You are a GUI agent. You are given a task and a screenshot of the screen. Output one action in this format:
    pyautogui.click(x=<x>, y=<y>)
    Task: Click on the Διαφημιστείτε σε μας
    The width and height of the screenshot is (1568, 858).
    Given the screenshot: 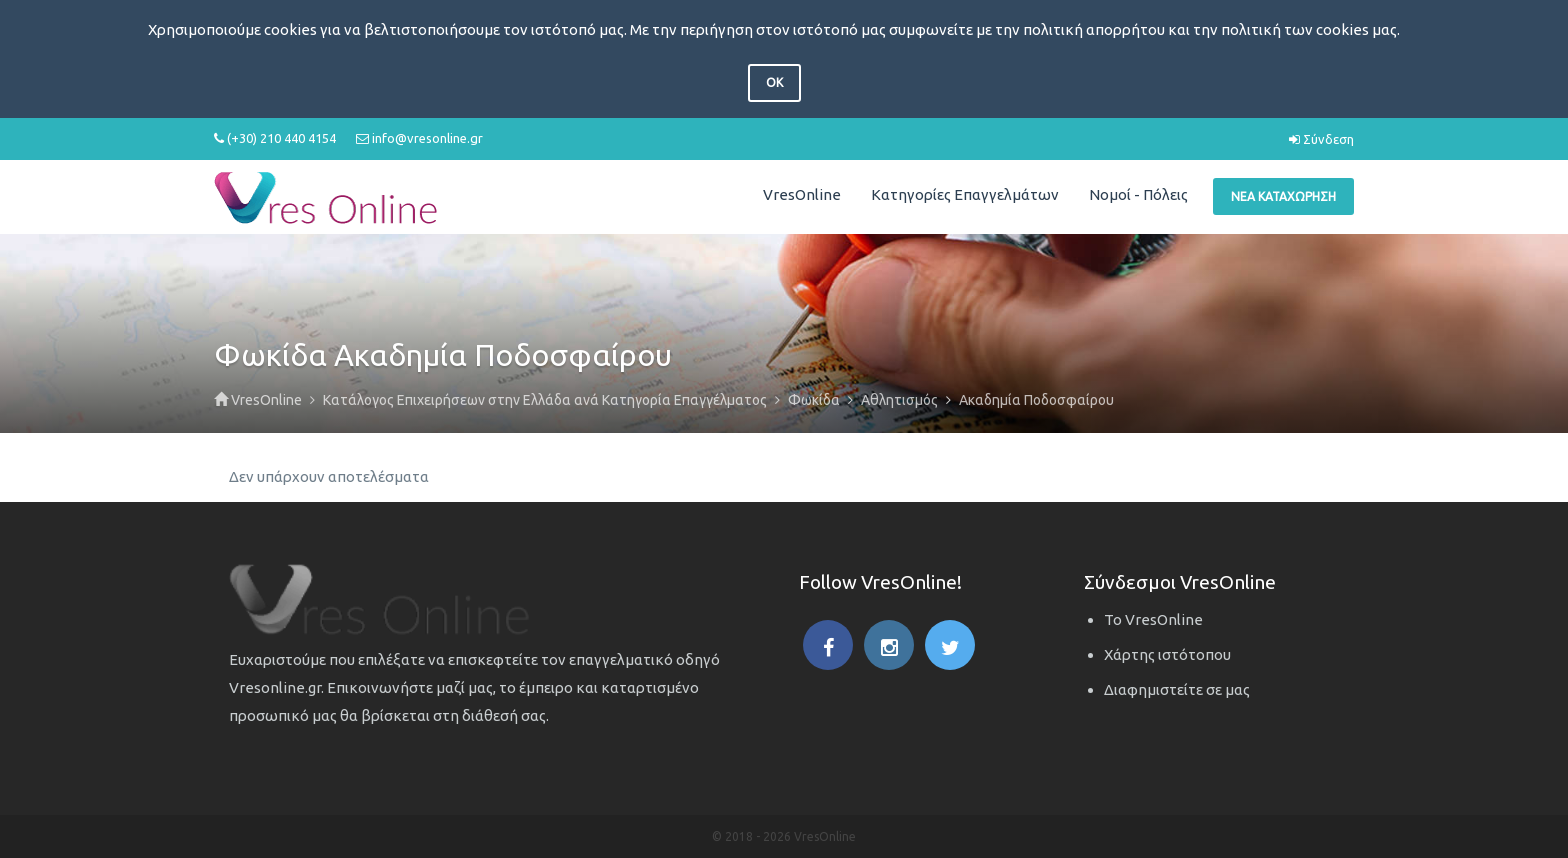 What is the action you would take?
    pyautogui.click(x=1177, y=689)
    